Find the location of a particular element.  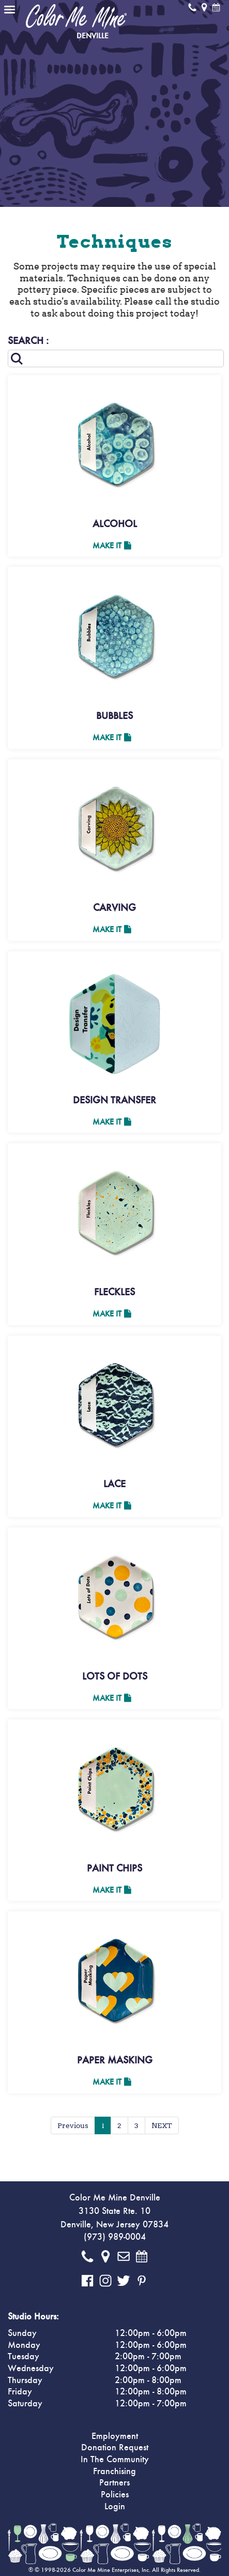

Partners is located at coordinates (114, 2483).